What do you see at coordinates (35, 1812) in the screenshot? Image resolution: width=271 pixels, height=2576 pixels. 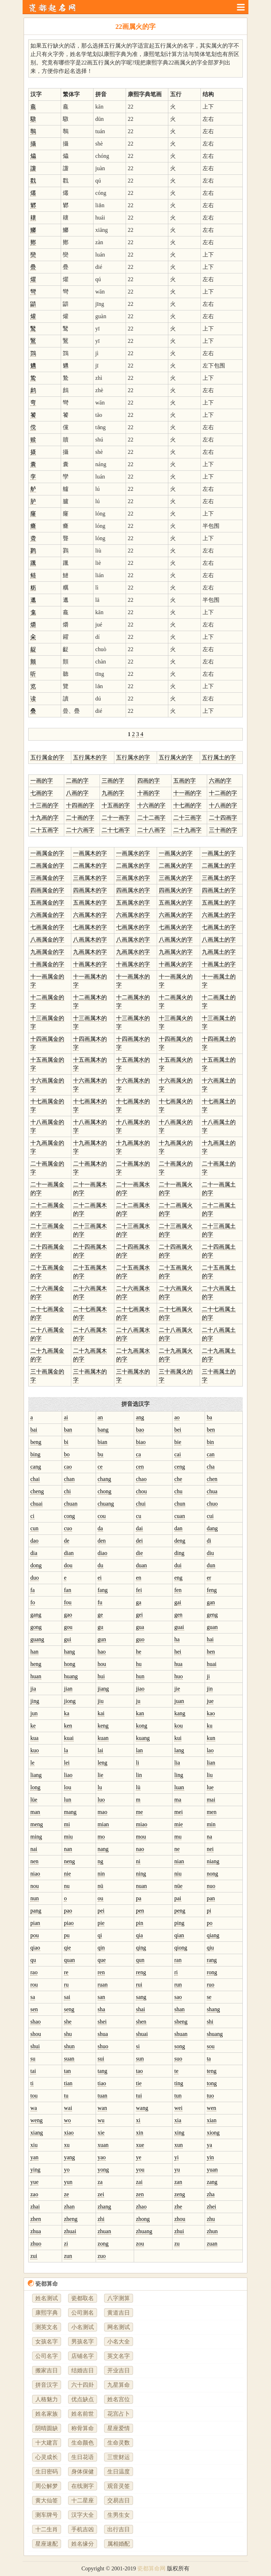 I see `man` at bounding box center [35, 1812].